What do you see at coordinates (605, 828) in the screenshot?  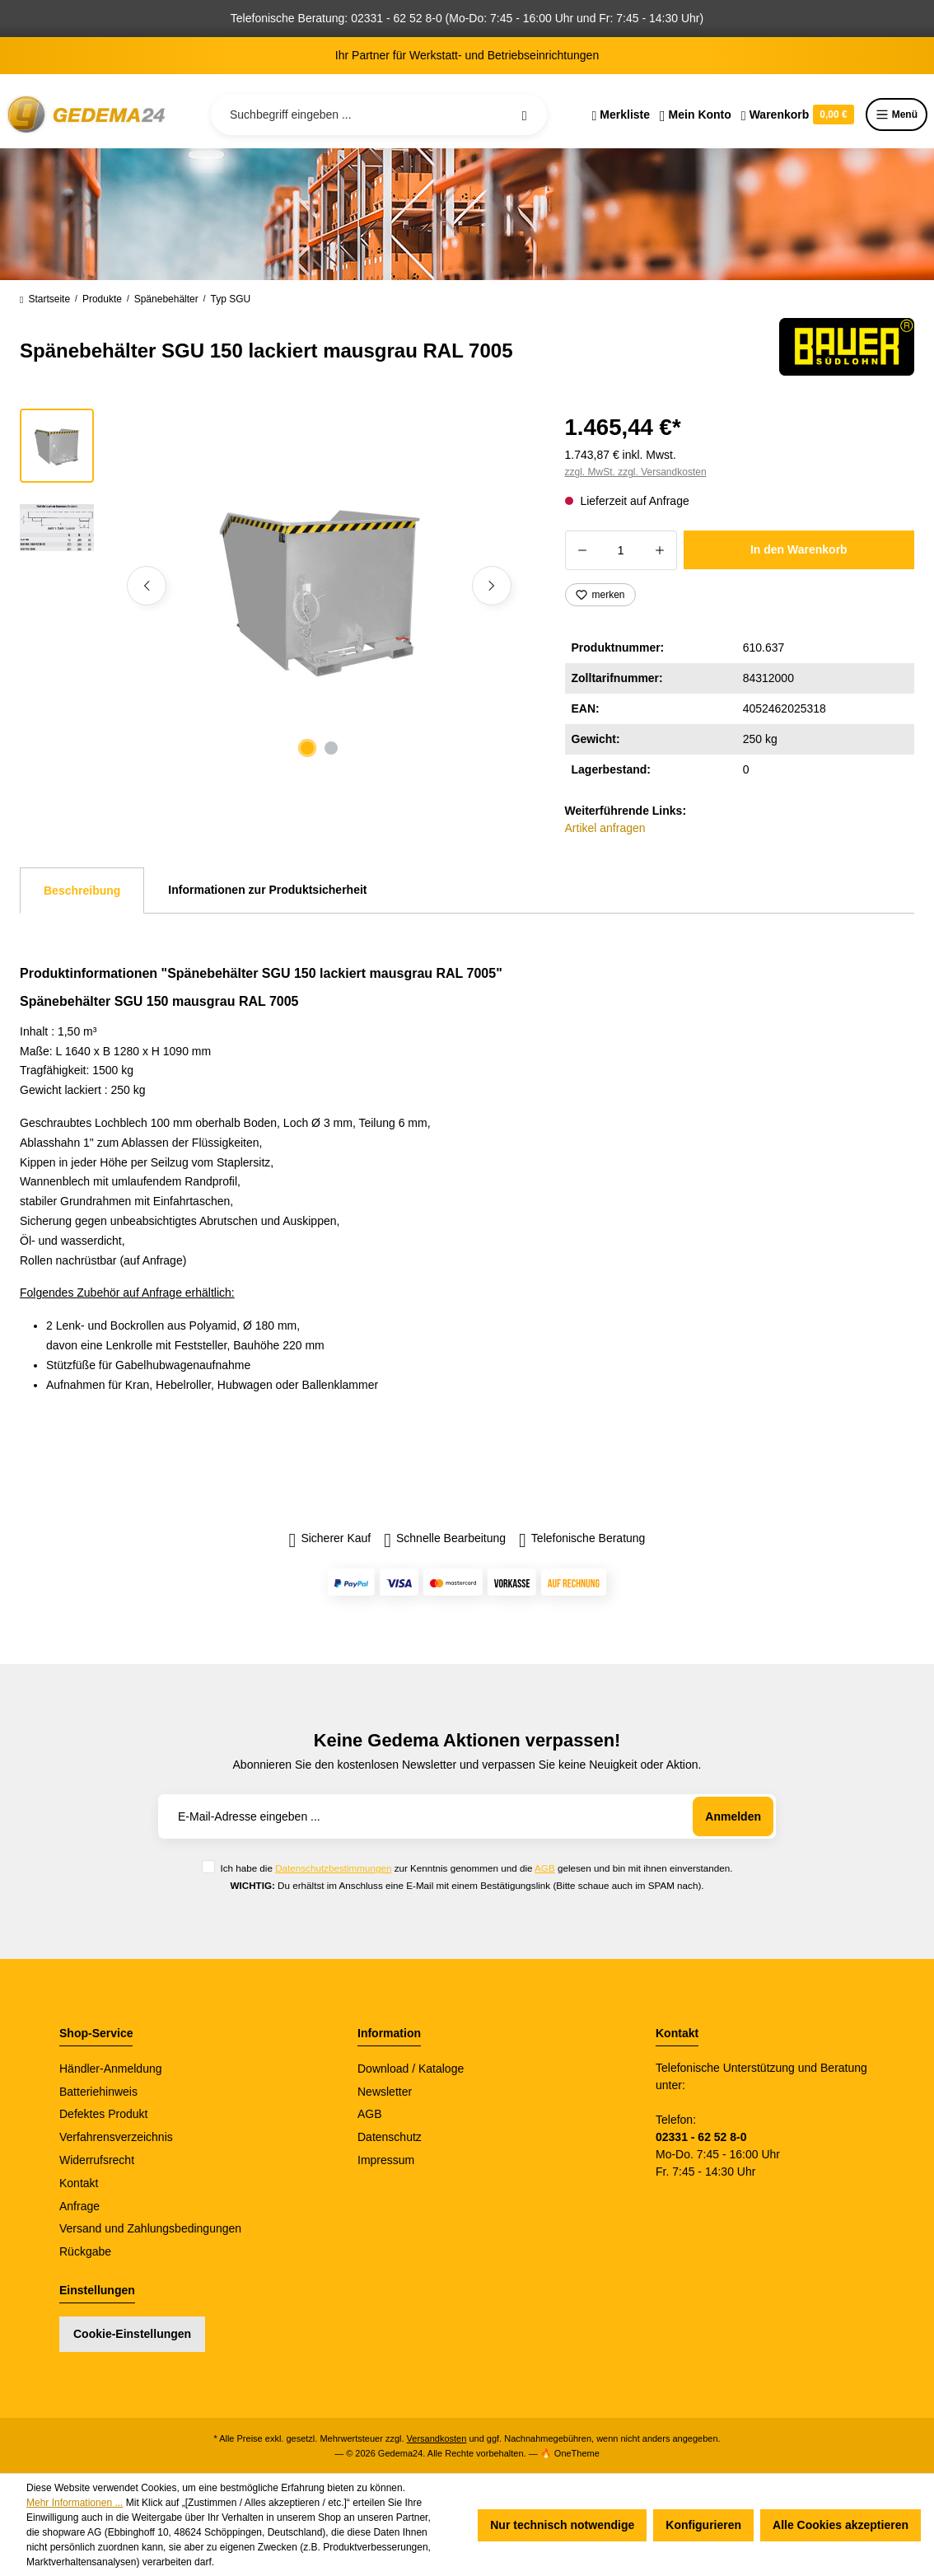 I see `Artikel anfragen` at bounding box center [605, 828].